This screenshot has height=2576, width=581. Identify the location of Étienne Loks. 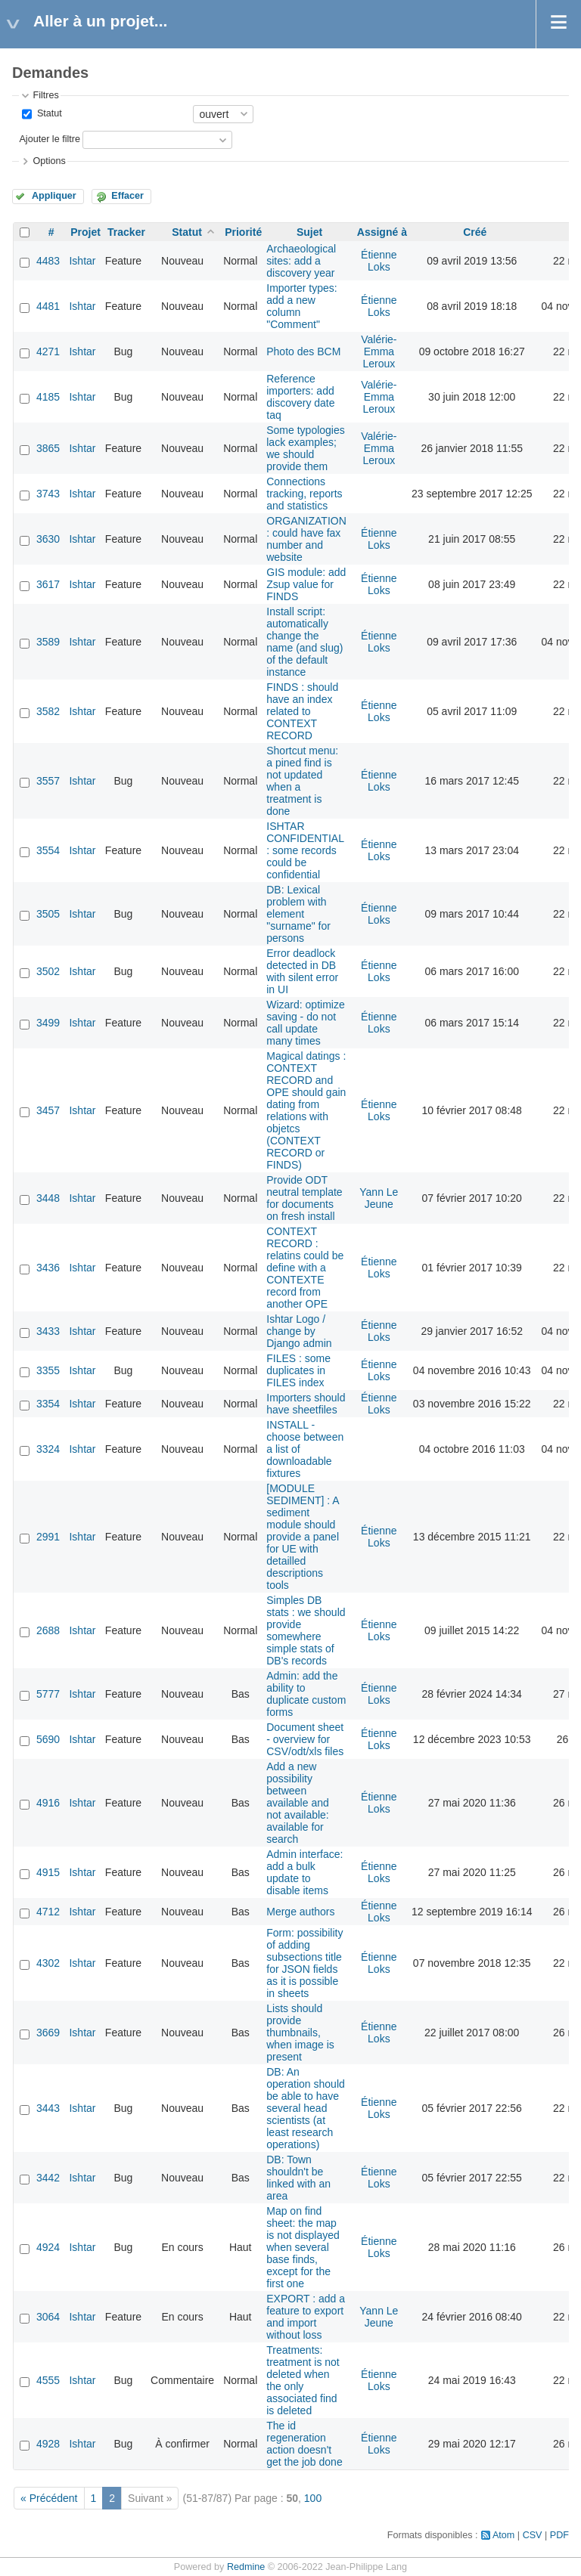
(378, 261).